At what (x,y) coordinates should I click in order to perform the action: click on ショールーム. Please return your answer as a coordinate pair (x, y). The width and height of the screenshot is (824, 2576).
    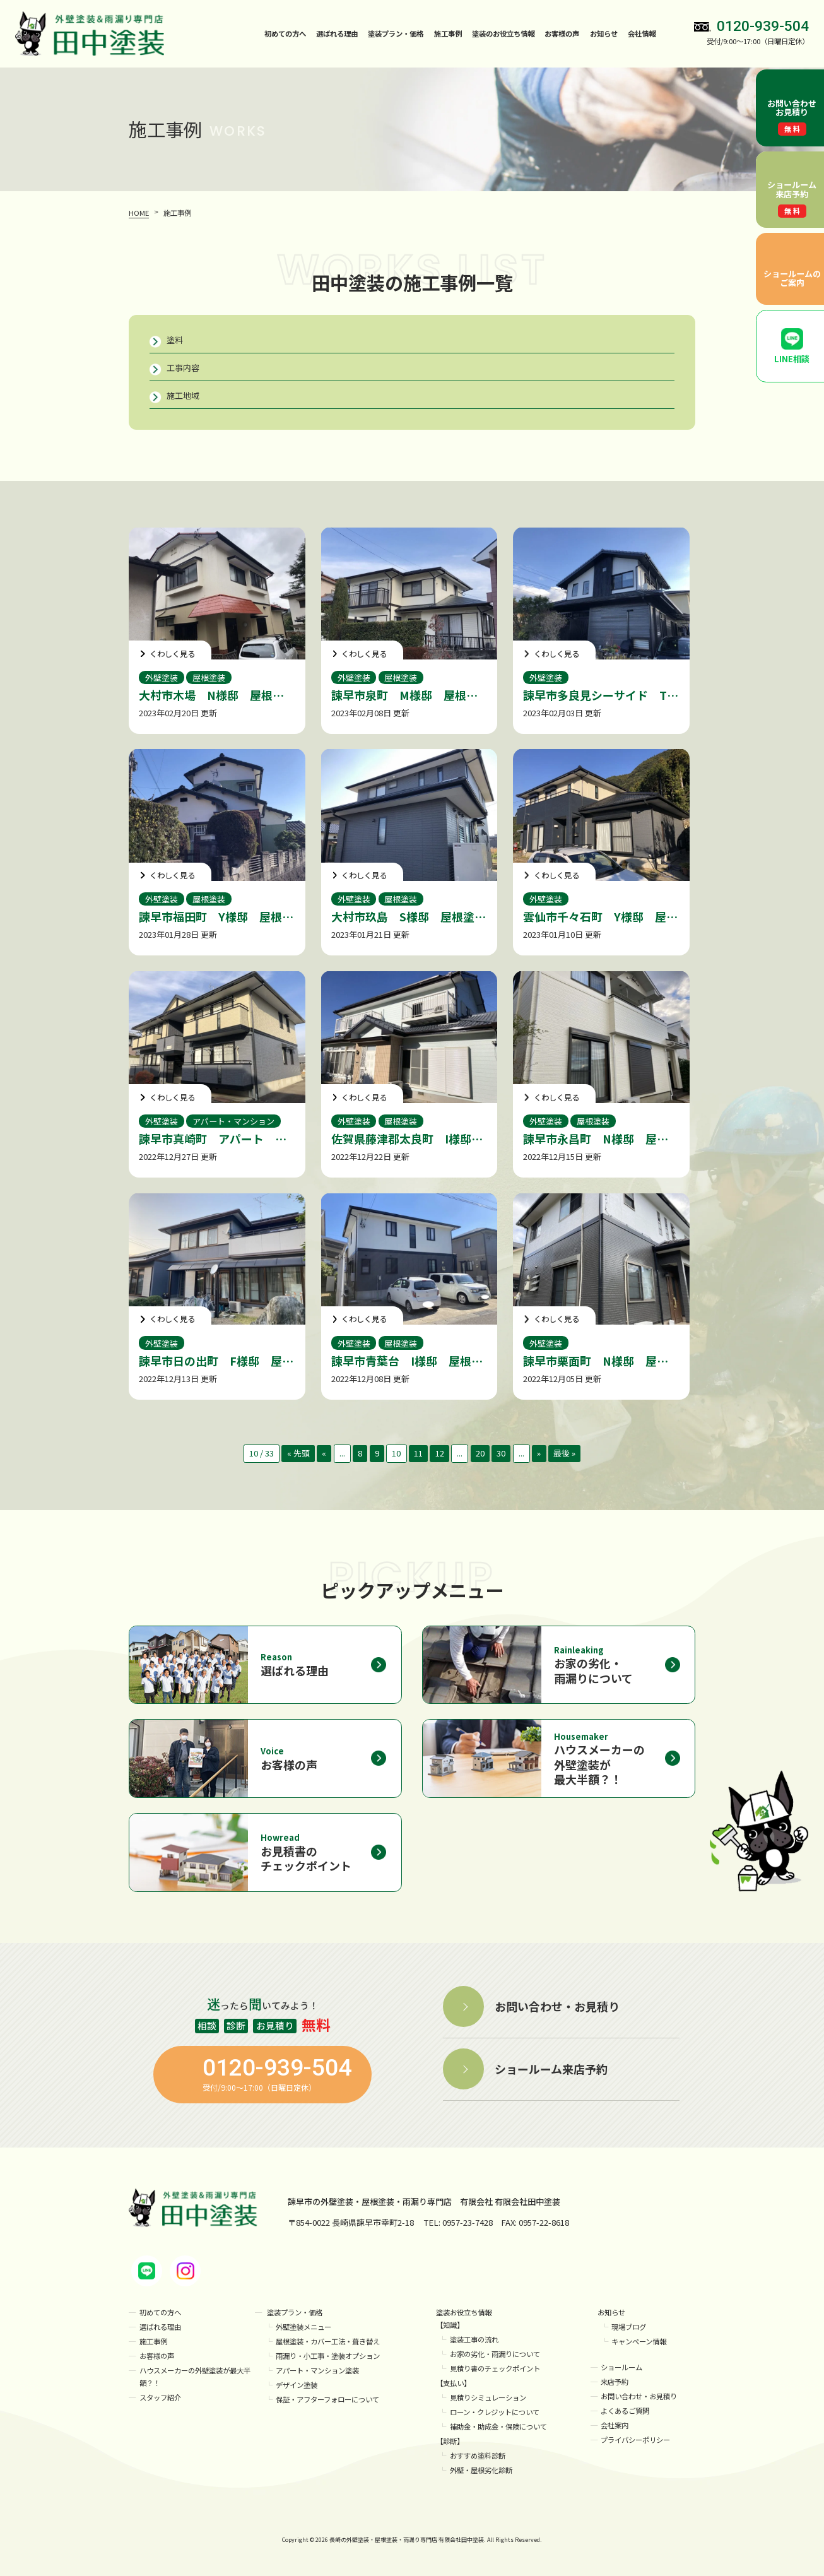
    Looking at the image, I should click on (621, 2367).